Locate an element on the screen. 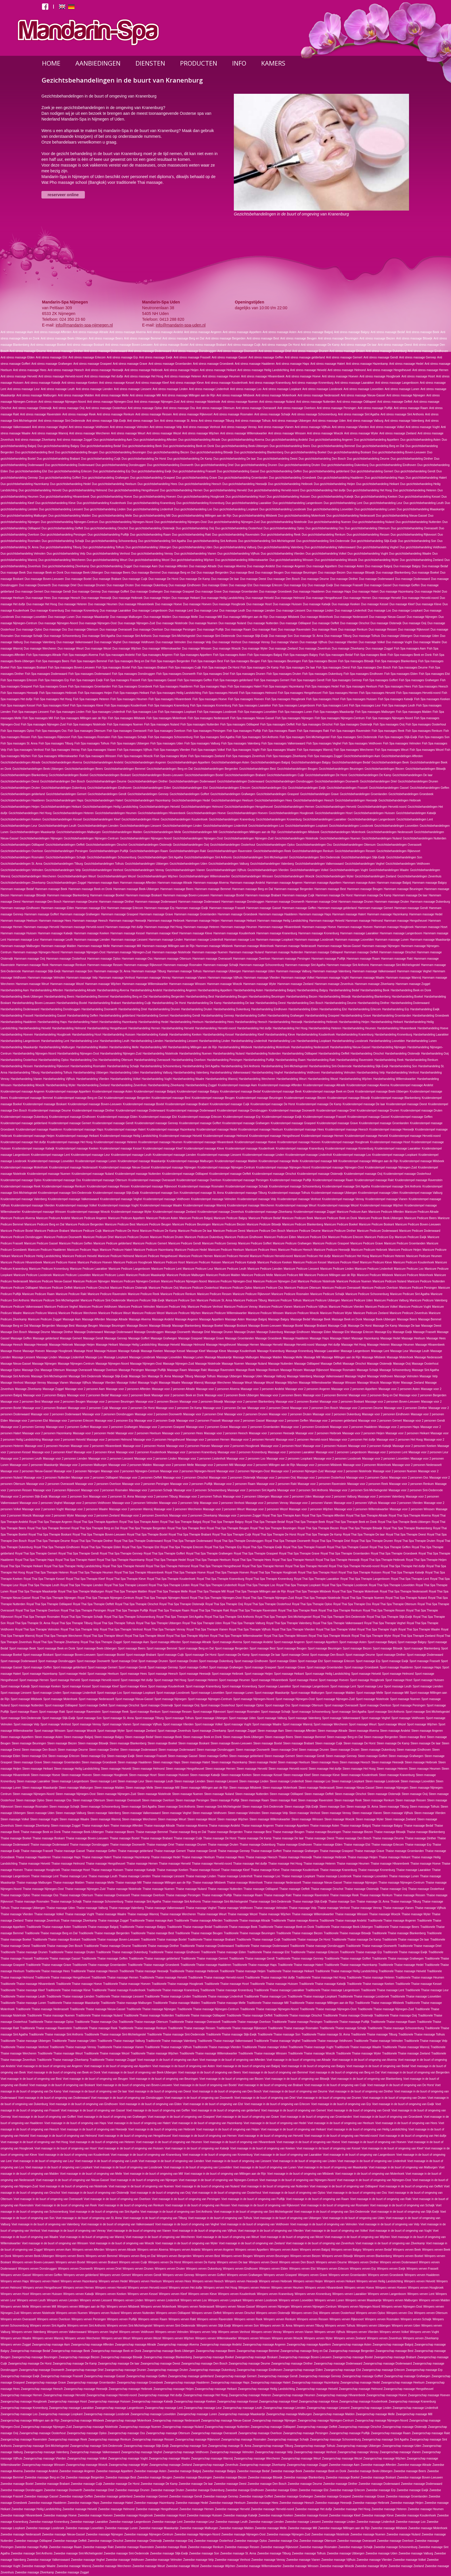 This screenshot has height=2576, width=451. Zwangerschap massage Doorwerth is located at coordinates (41, 2369).